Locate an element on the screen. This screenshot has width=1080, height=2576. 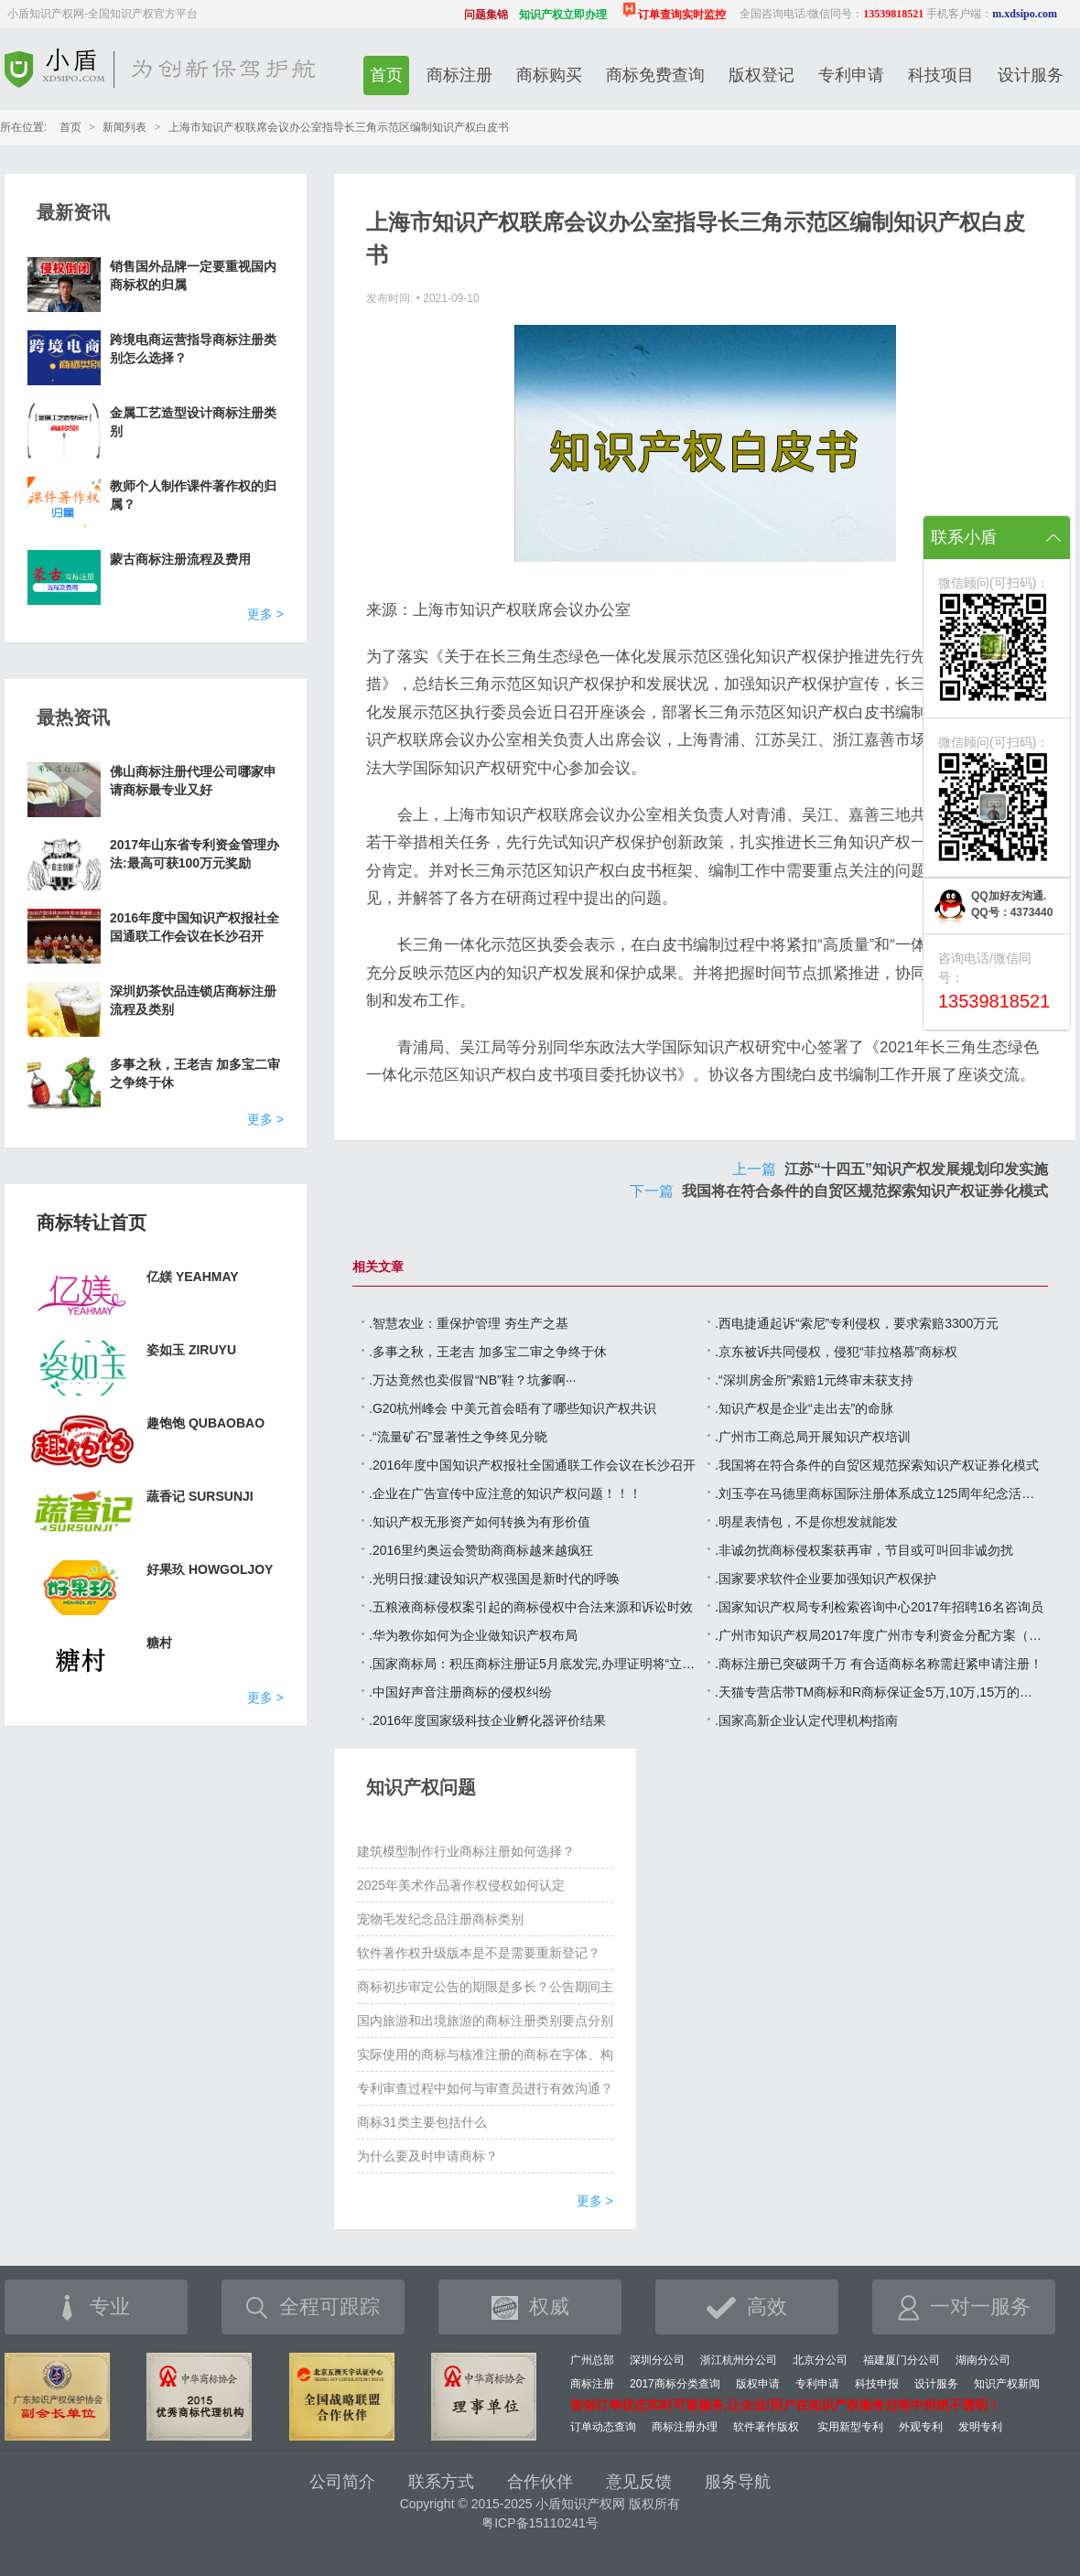
商标购买 is located at coordinates (549, 75).